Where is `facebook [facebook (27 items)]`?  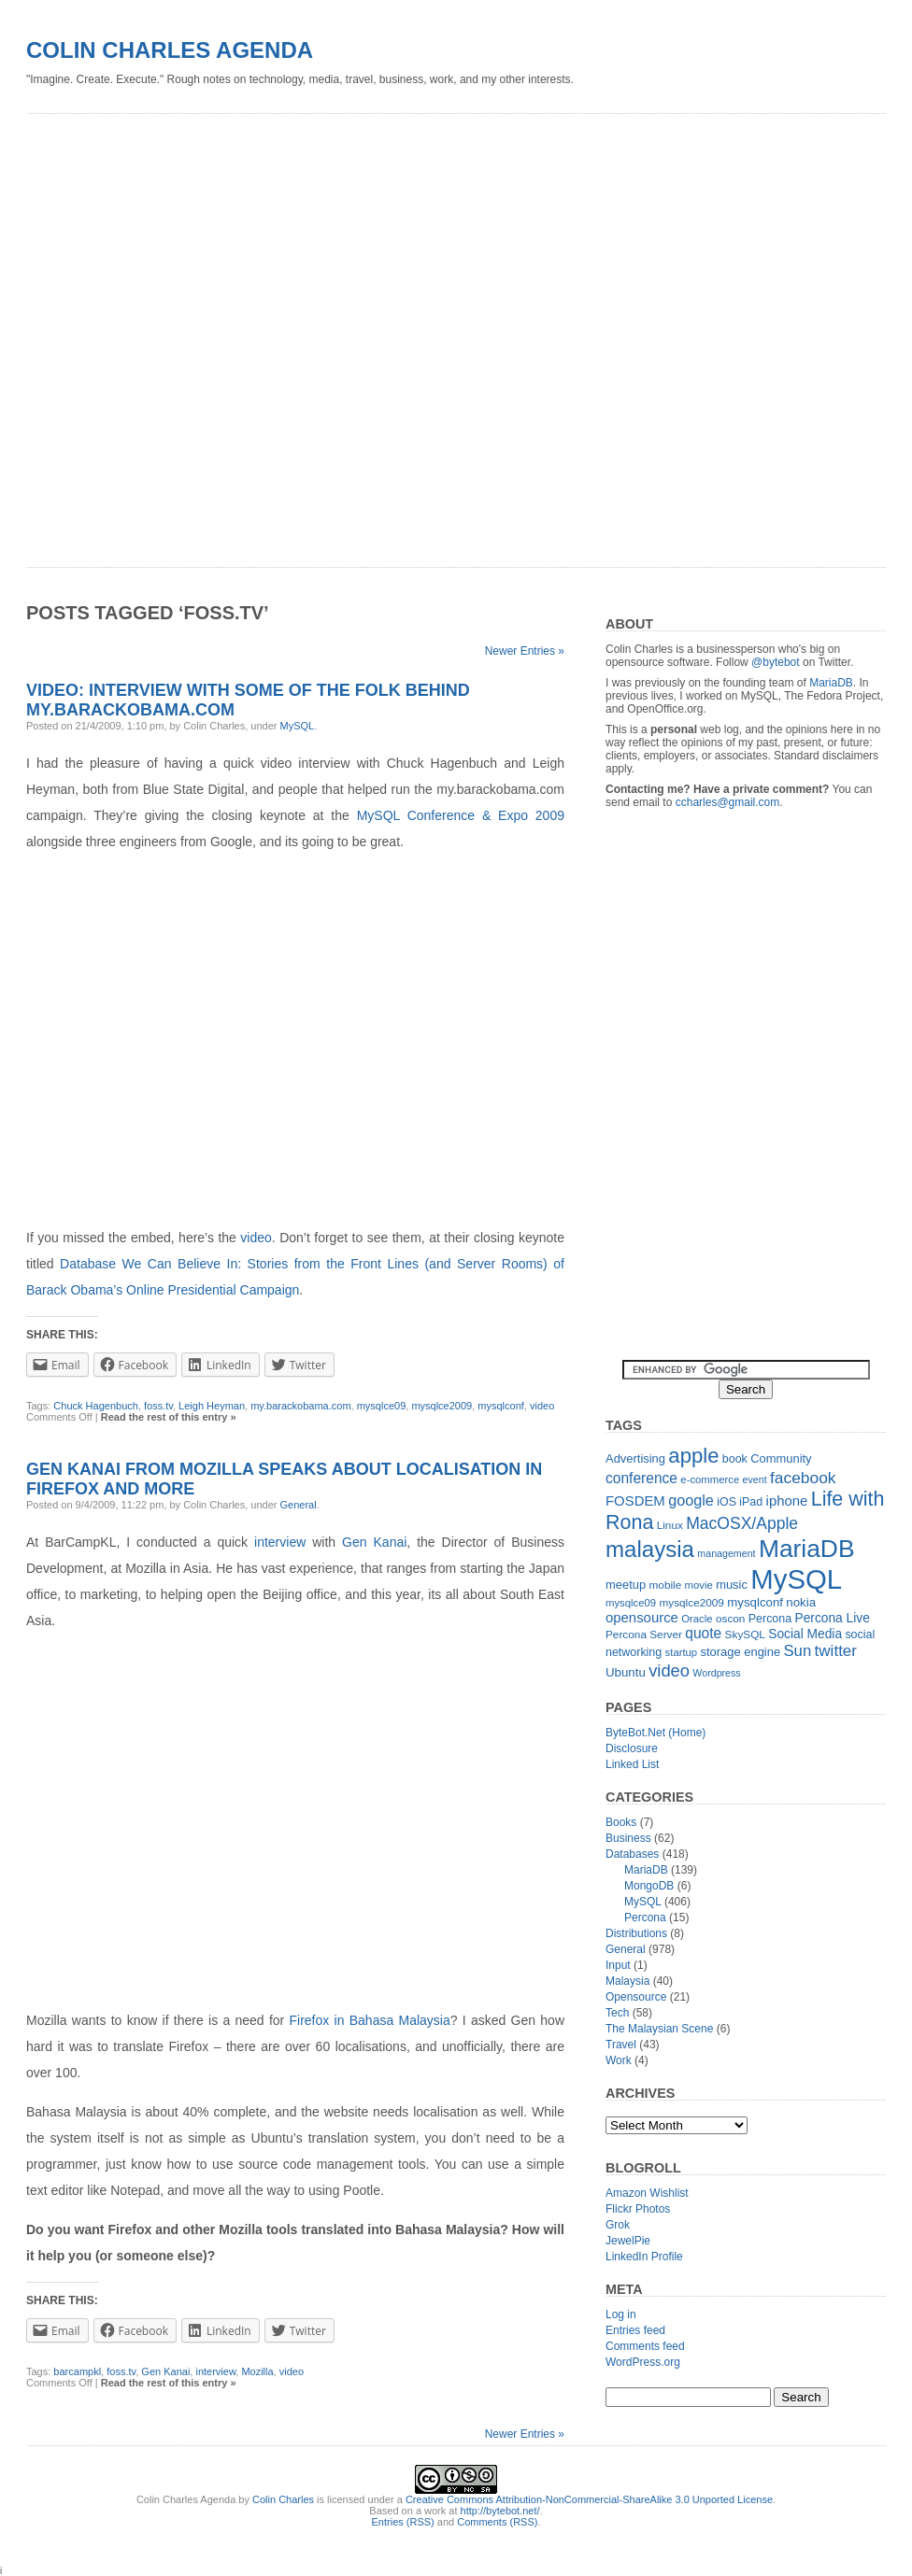 facebook [facebook (27 items)] is located at coordinates (803, 1477).